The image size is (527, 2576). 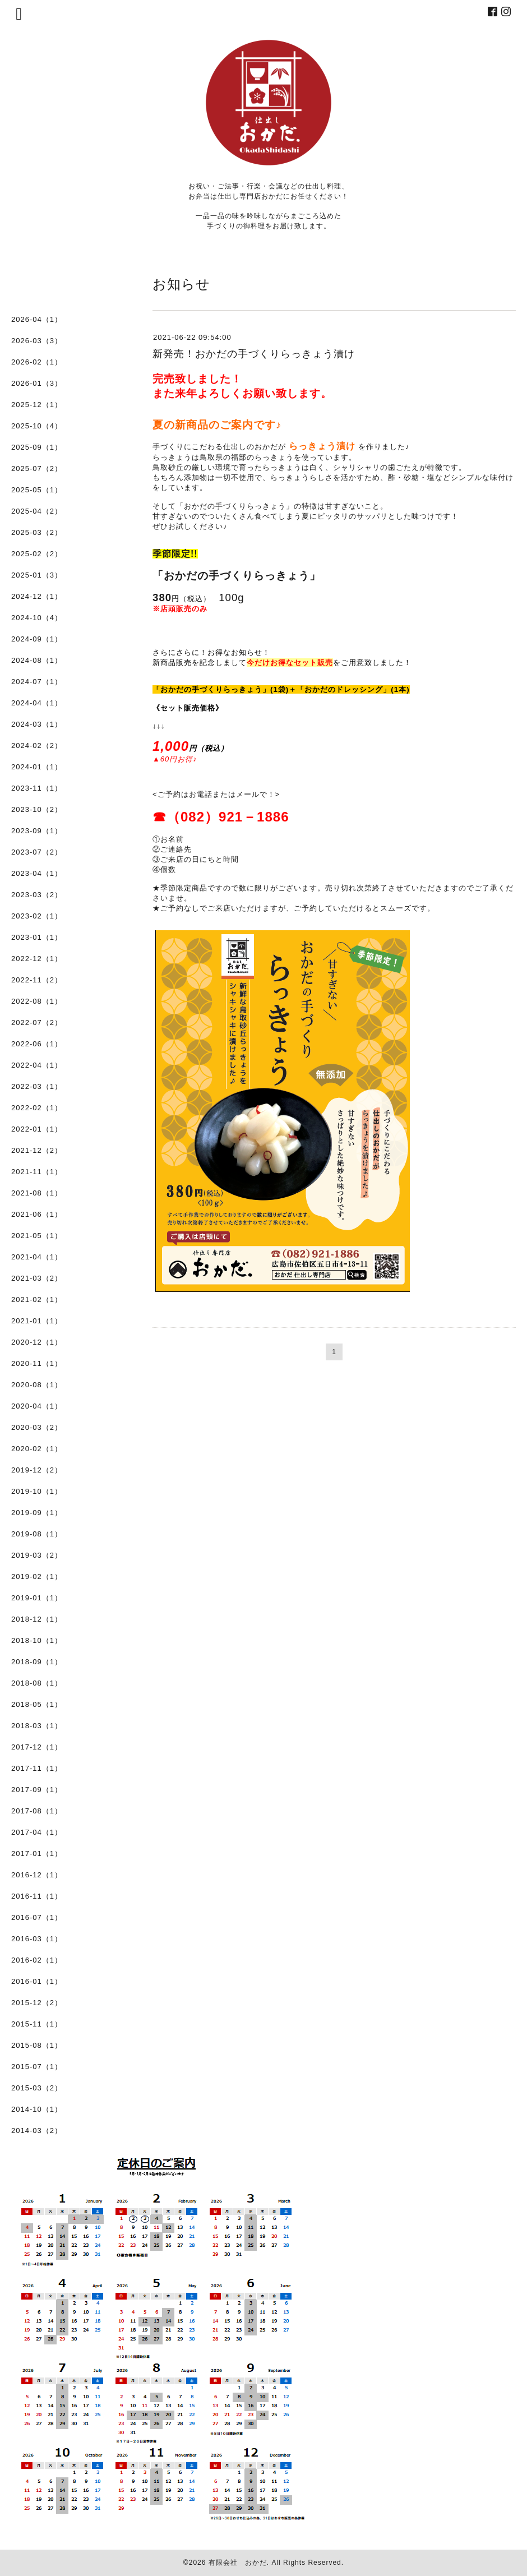 I want to click on 2026-04（1）, so click(x=36, y=319).